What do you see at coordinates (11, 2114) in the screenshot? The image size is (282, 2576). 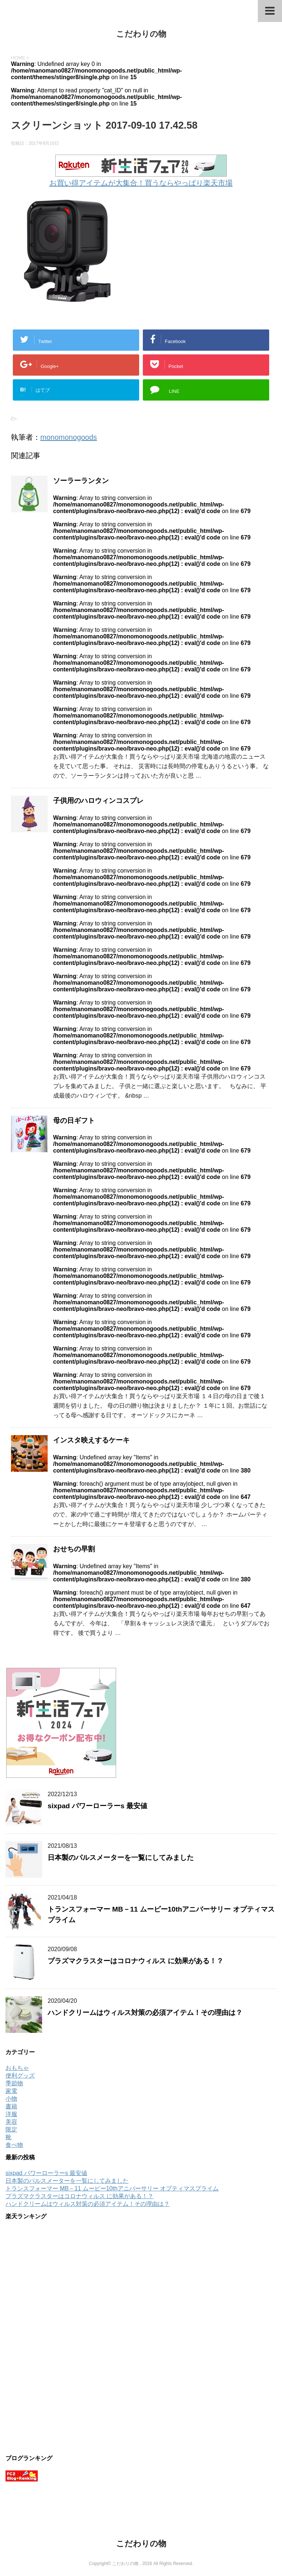 I see `洋服` at bounding box center [11, 2114].